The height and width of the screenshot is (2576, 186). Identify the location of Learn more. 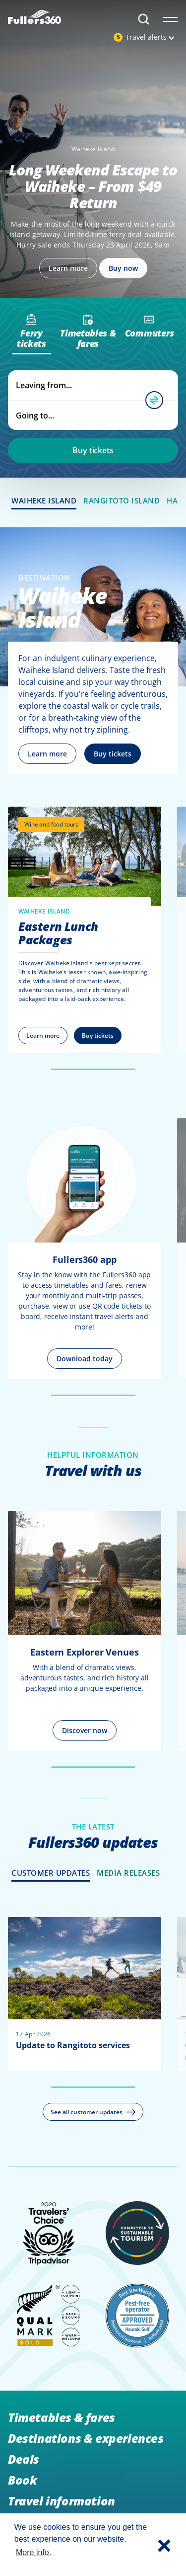
(47, 753).